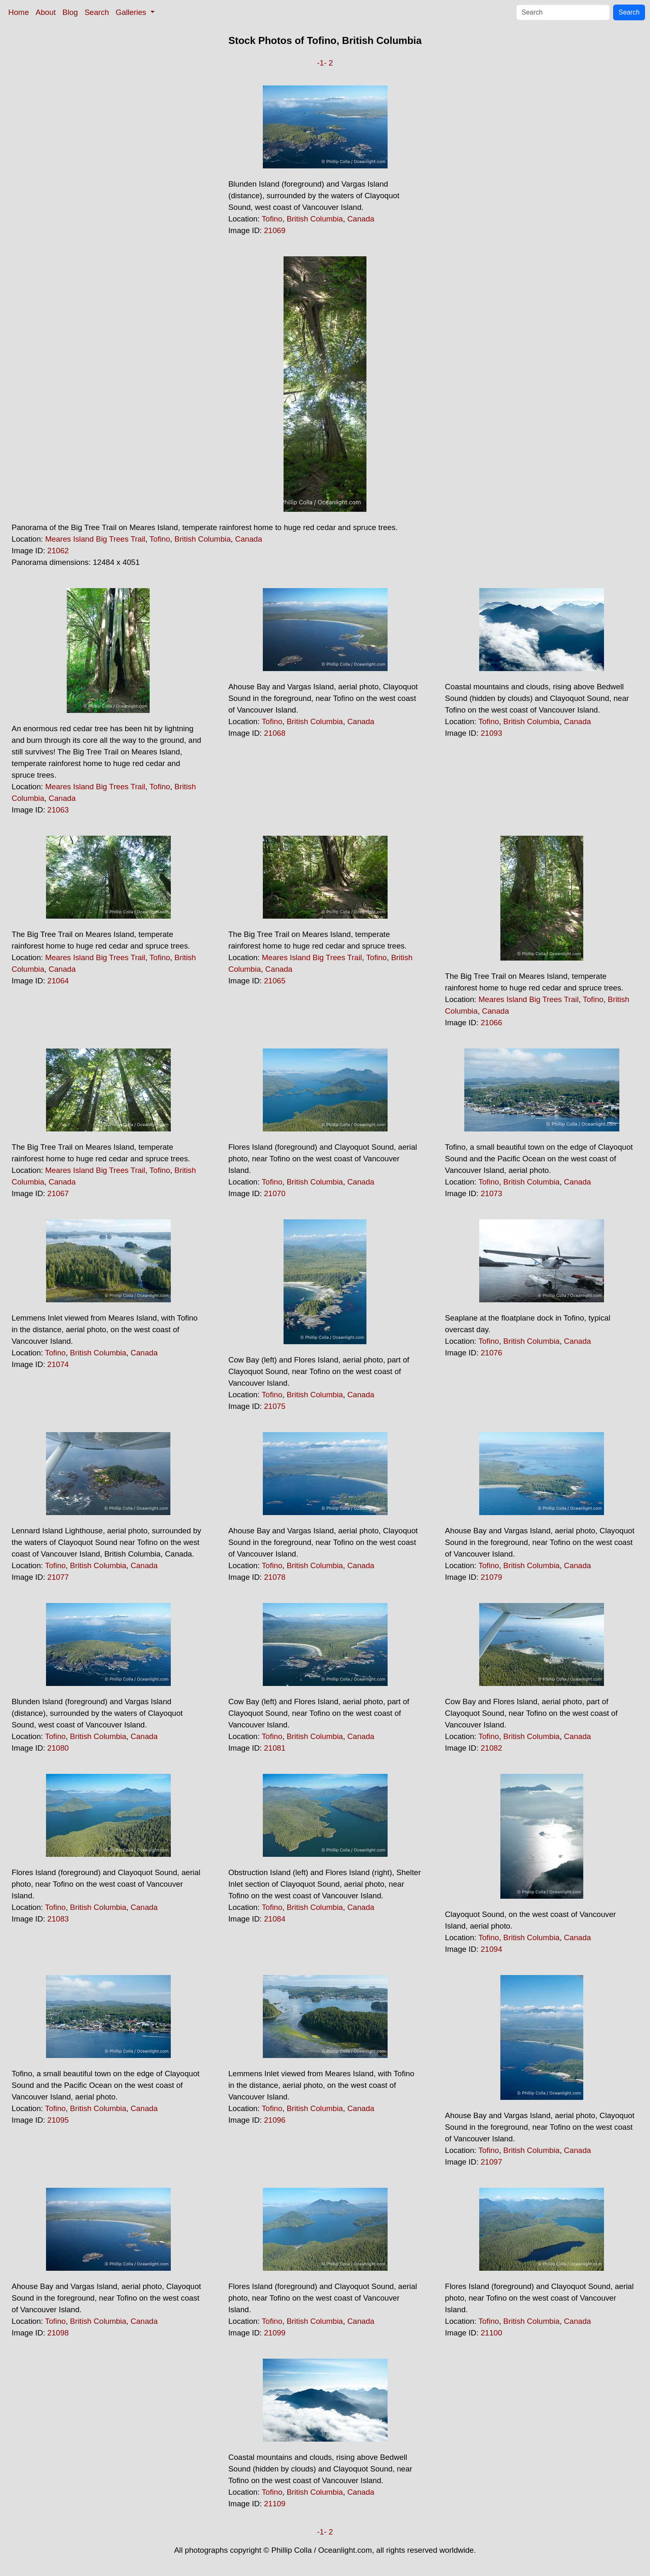 This screenshot has width=650, height=2576. Describe the element at coordinates (491, 1949) in the screenshot. I see `21094` at that location.